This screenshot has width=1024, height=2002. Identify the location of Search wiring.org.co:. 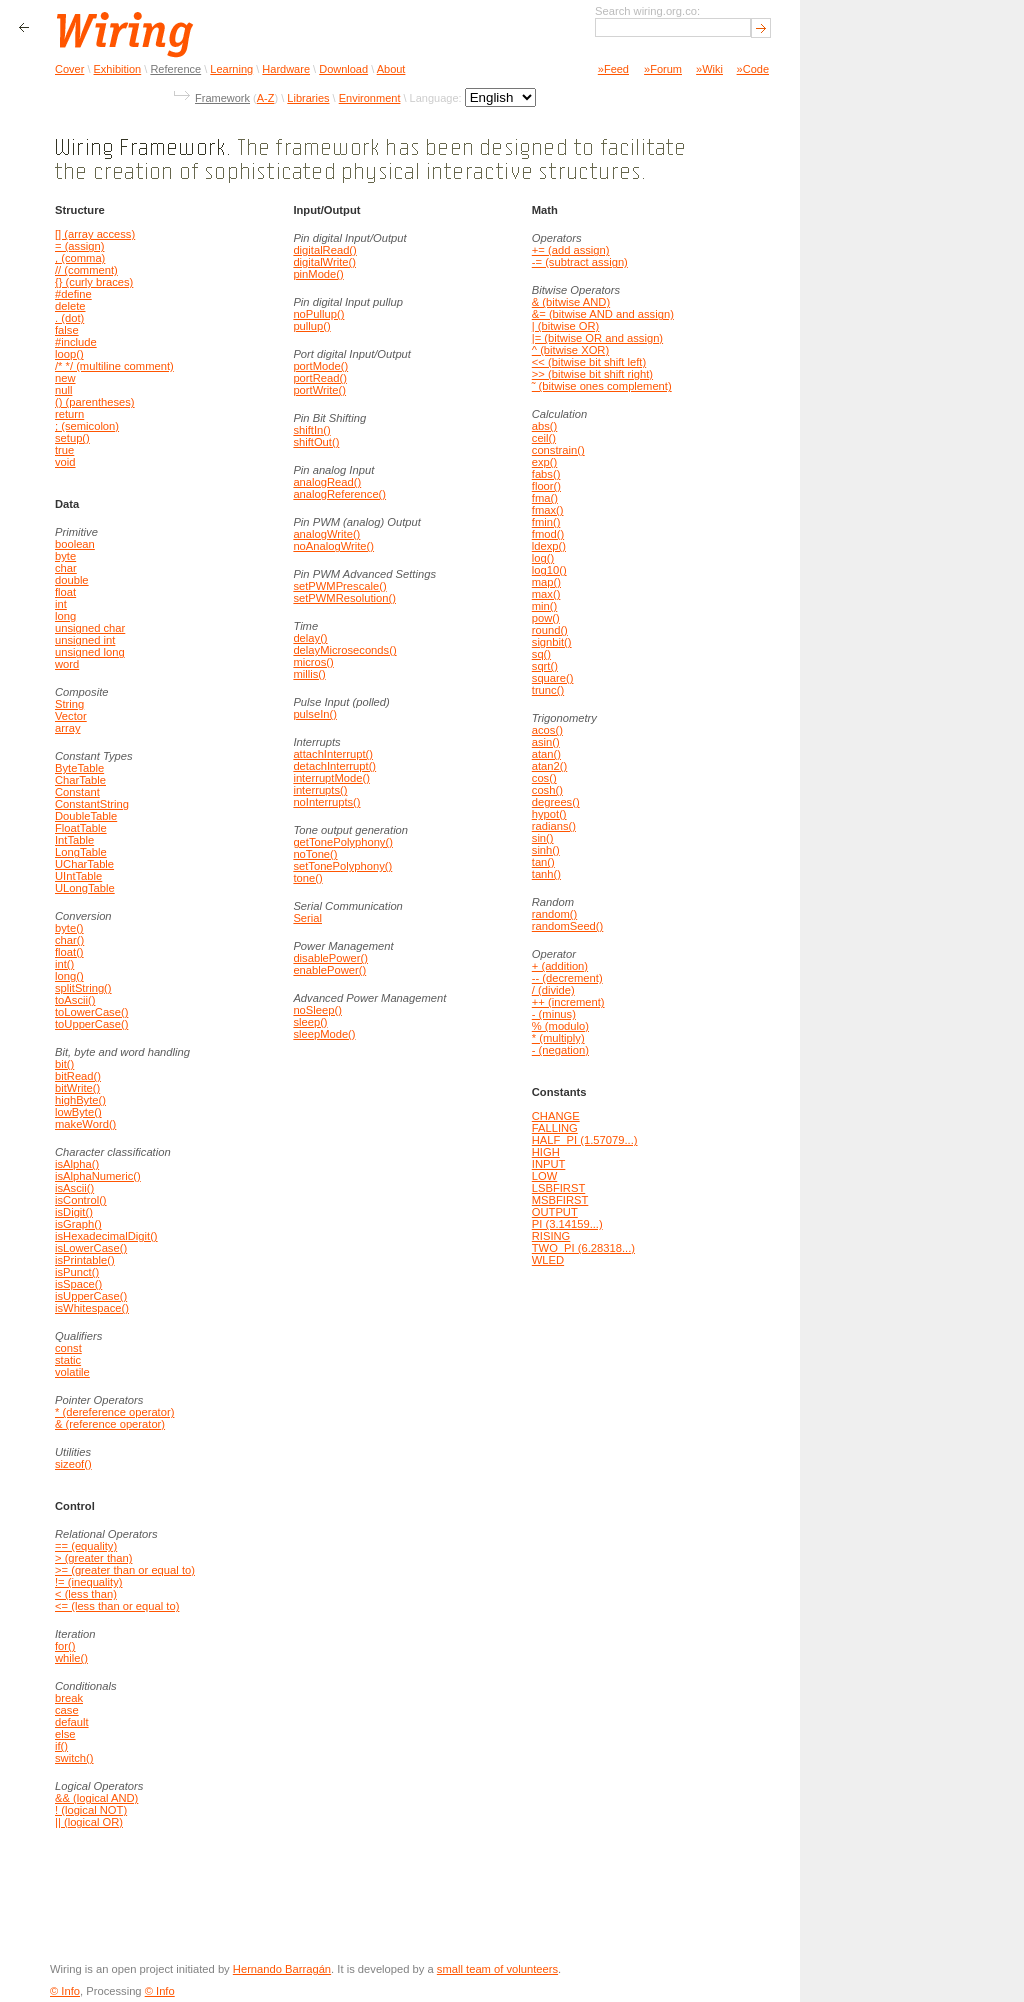
(647, 11).